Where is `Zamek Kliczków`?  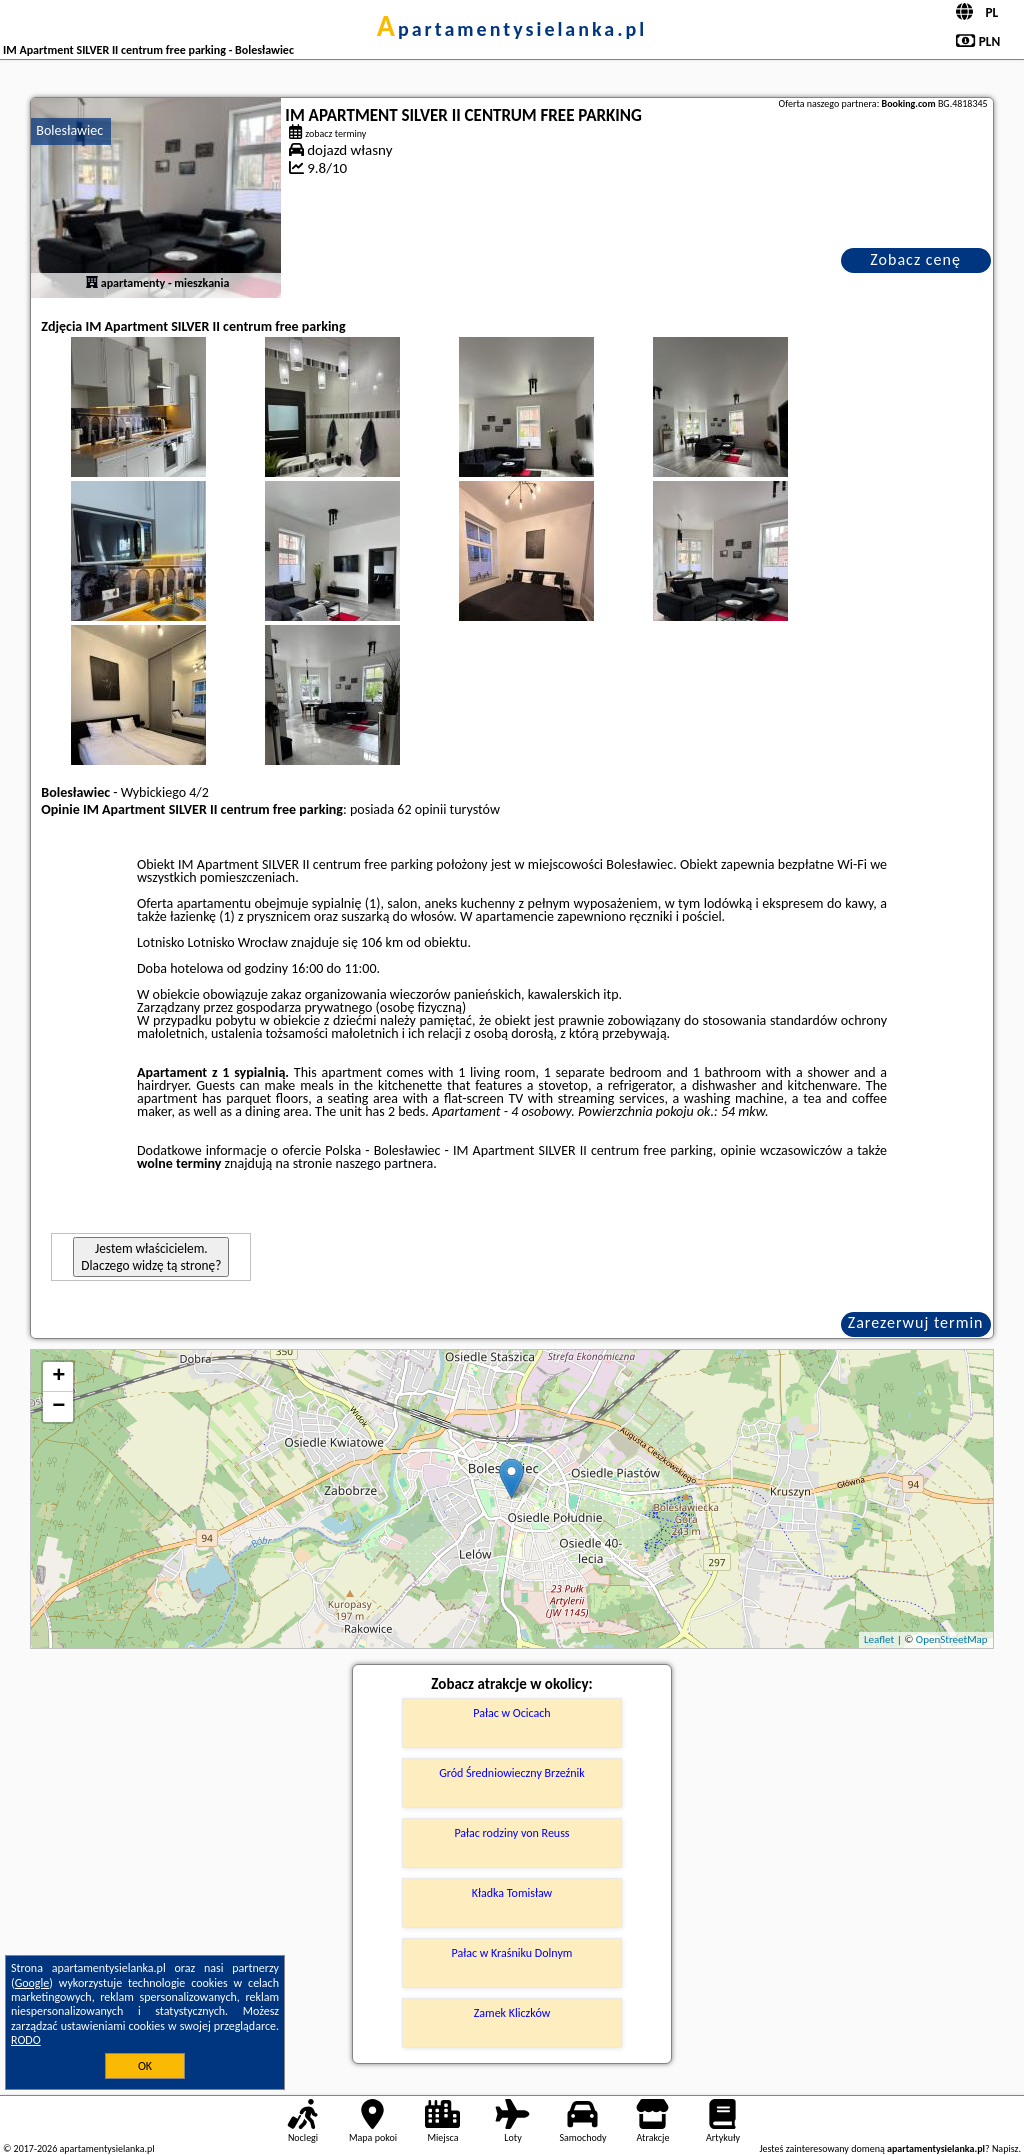 Zamek Kliczków is located at coordinates (512, 2013).